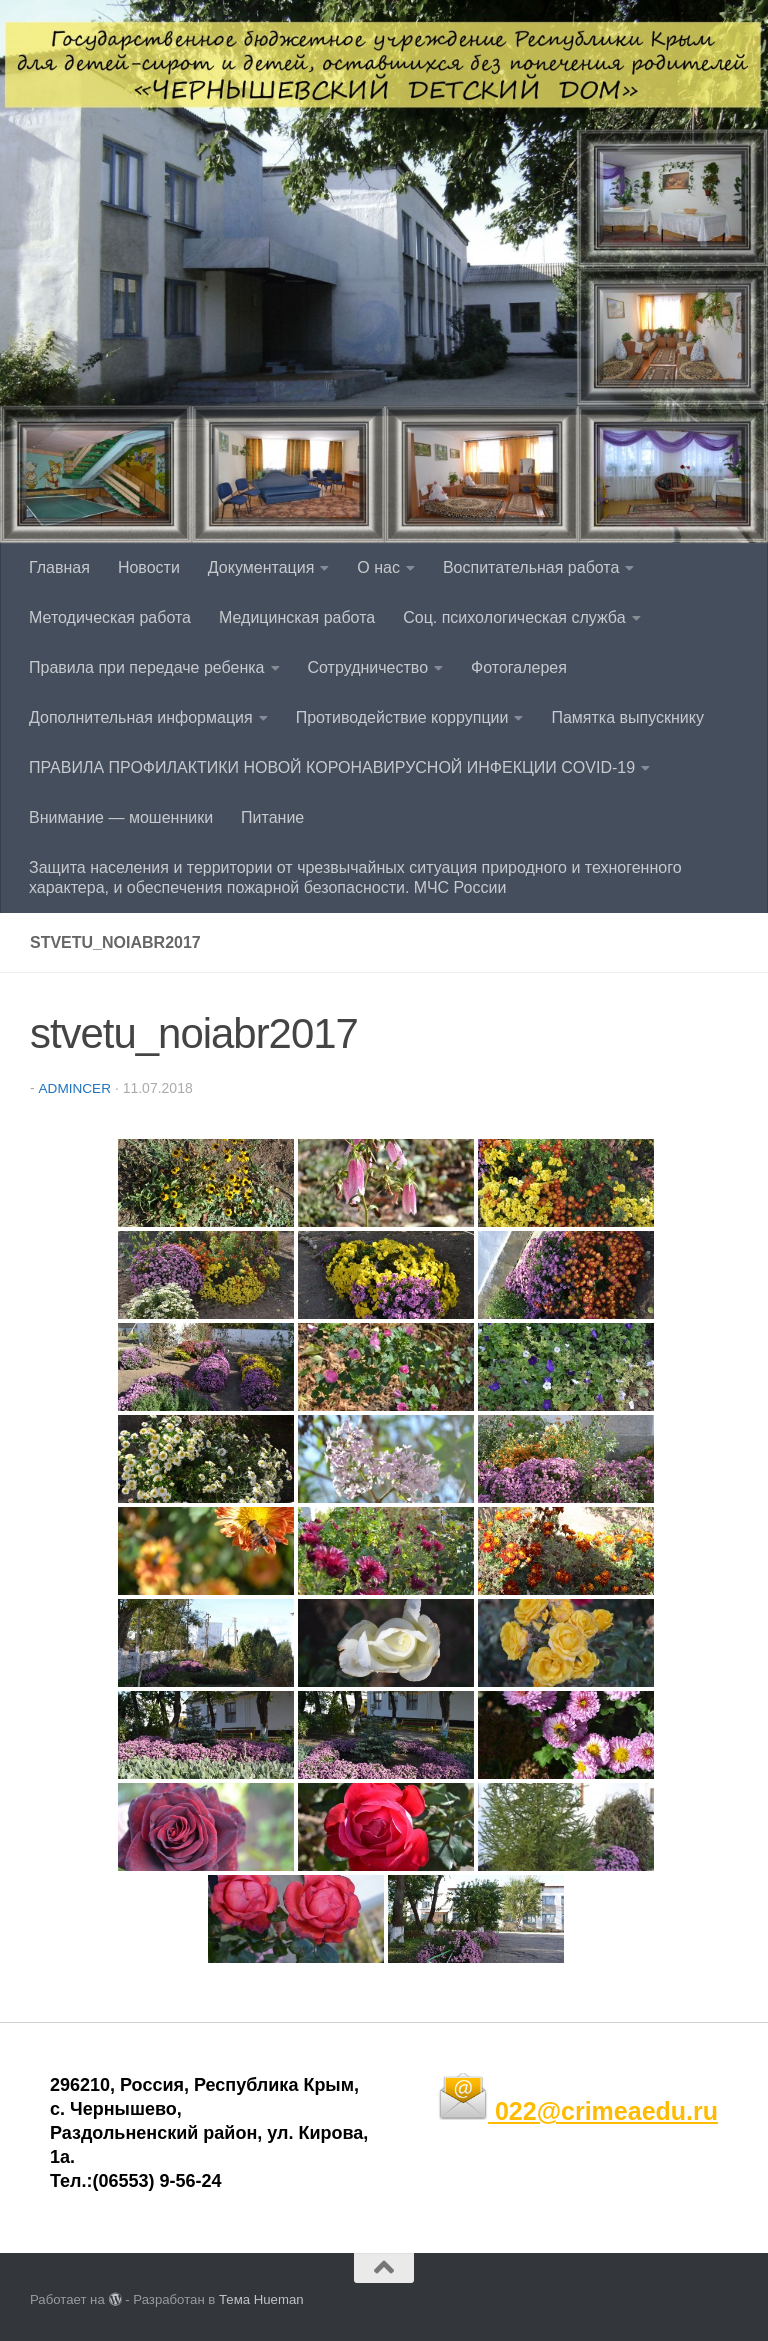 This screenshot has height=2341, width=768. What do you see at coordinates (272, 817) in the screenshot?
I see `Питание` at bounding box center [272, 817].